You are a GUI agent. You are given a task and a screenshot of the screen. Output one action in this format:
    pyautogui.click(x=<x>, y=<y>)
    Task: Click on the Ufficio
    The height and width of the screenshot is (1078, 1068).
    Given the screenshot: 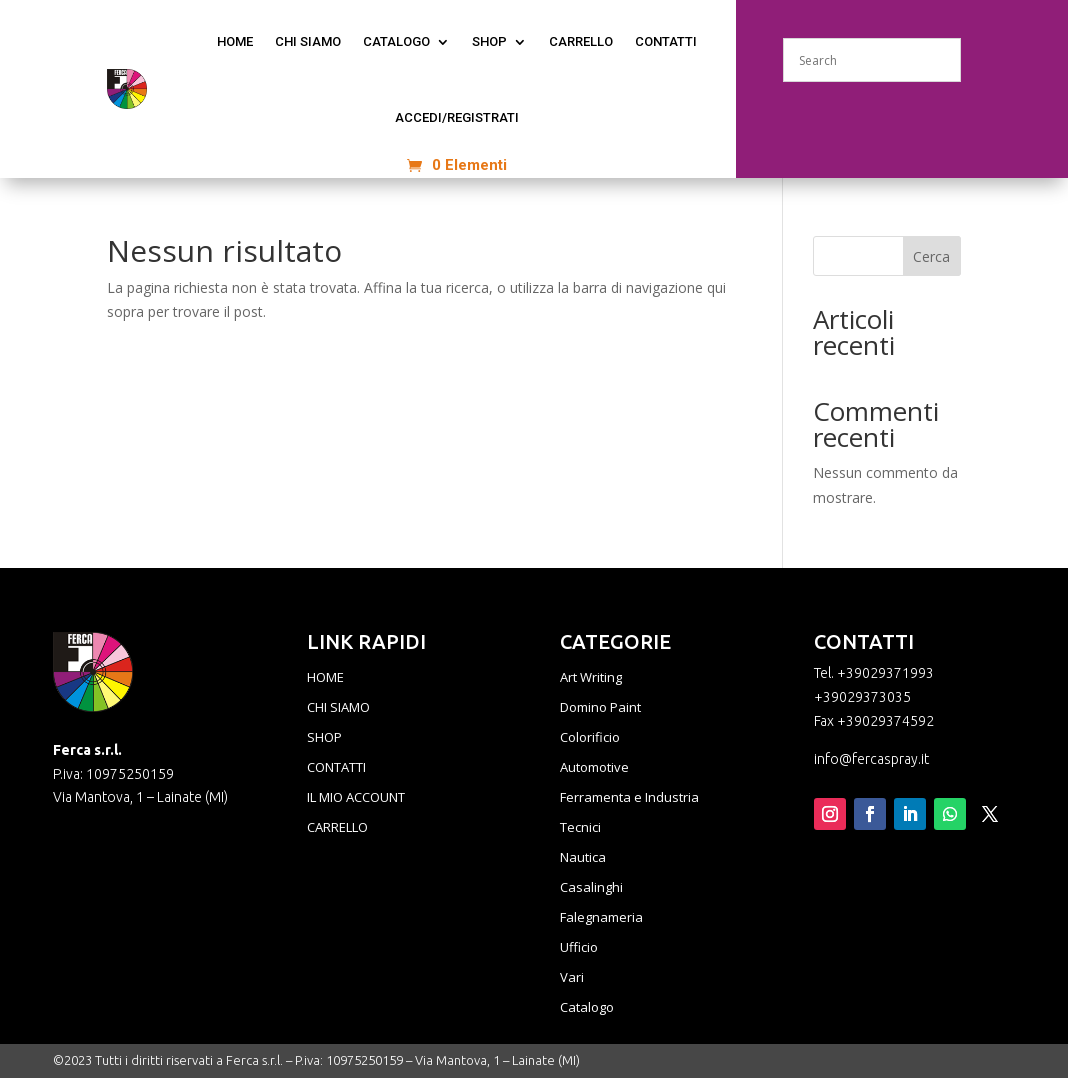 What is the action you would take?
    pyautogui.click(x=579, y=948)
    